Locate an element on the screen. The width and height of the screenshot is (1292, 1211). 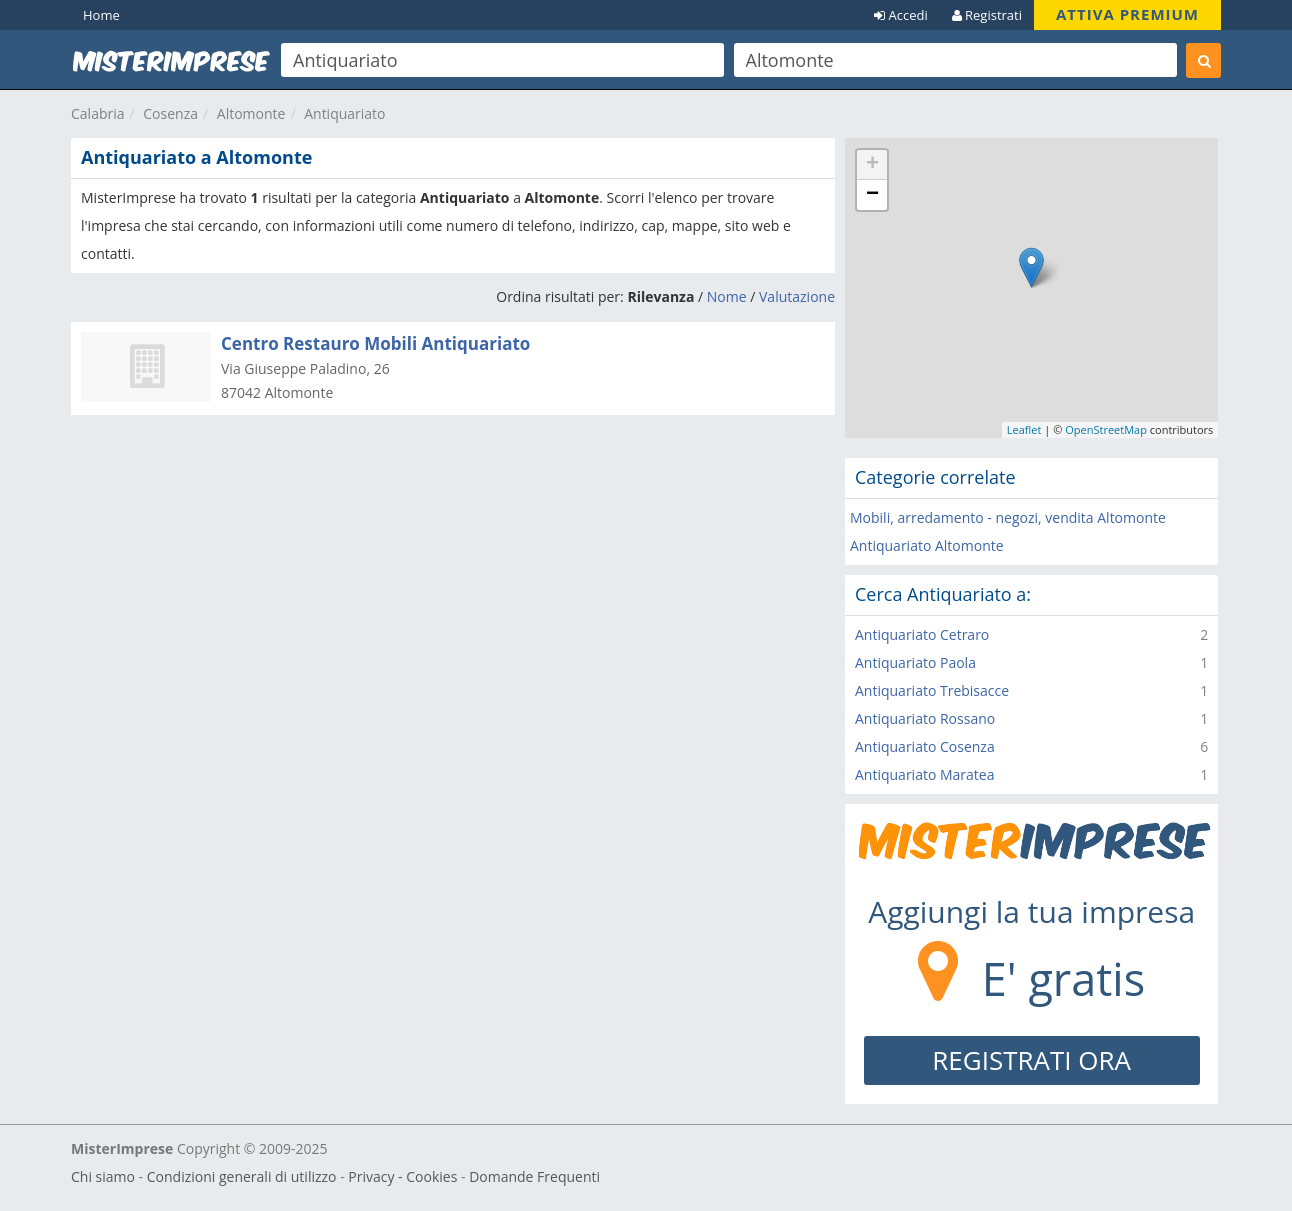
Accedi is located at coordinates (901, 15).